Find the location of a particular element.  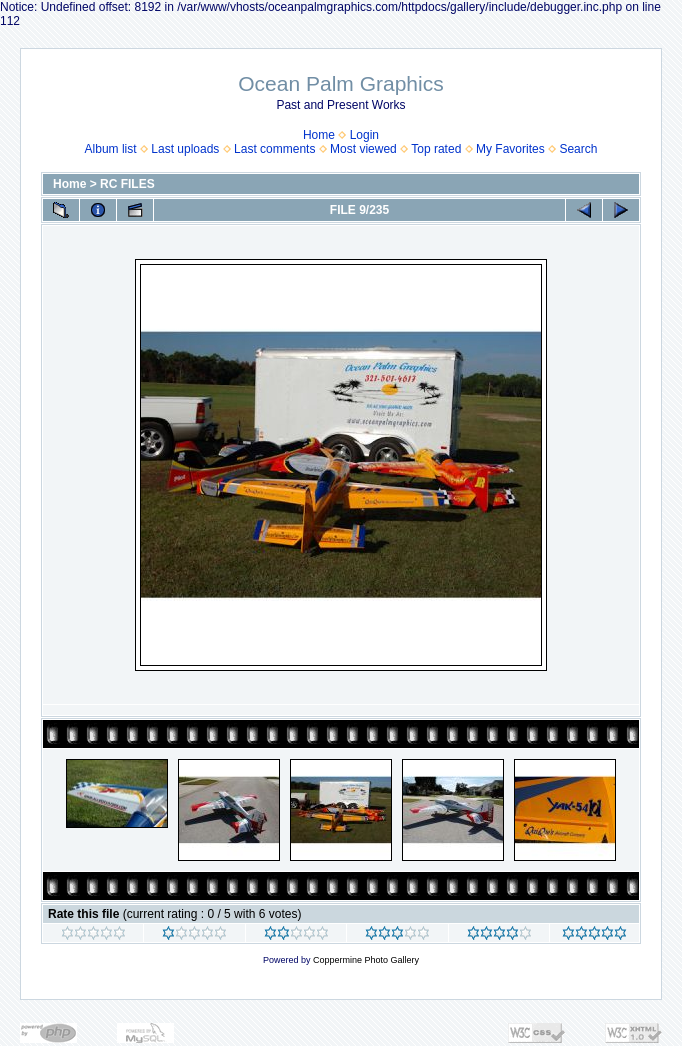

Top rated is located at coordinates (436, 149).